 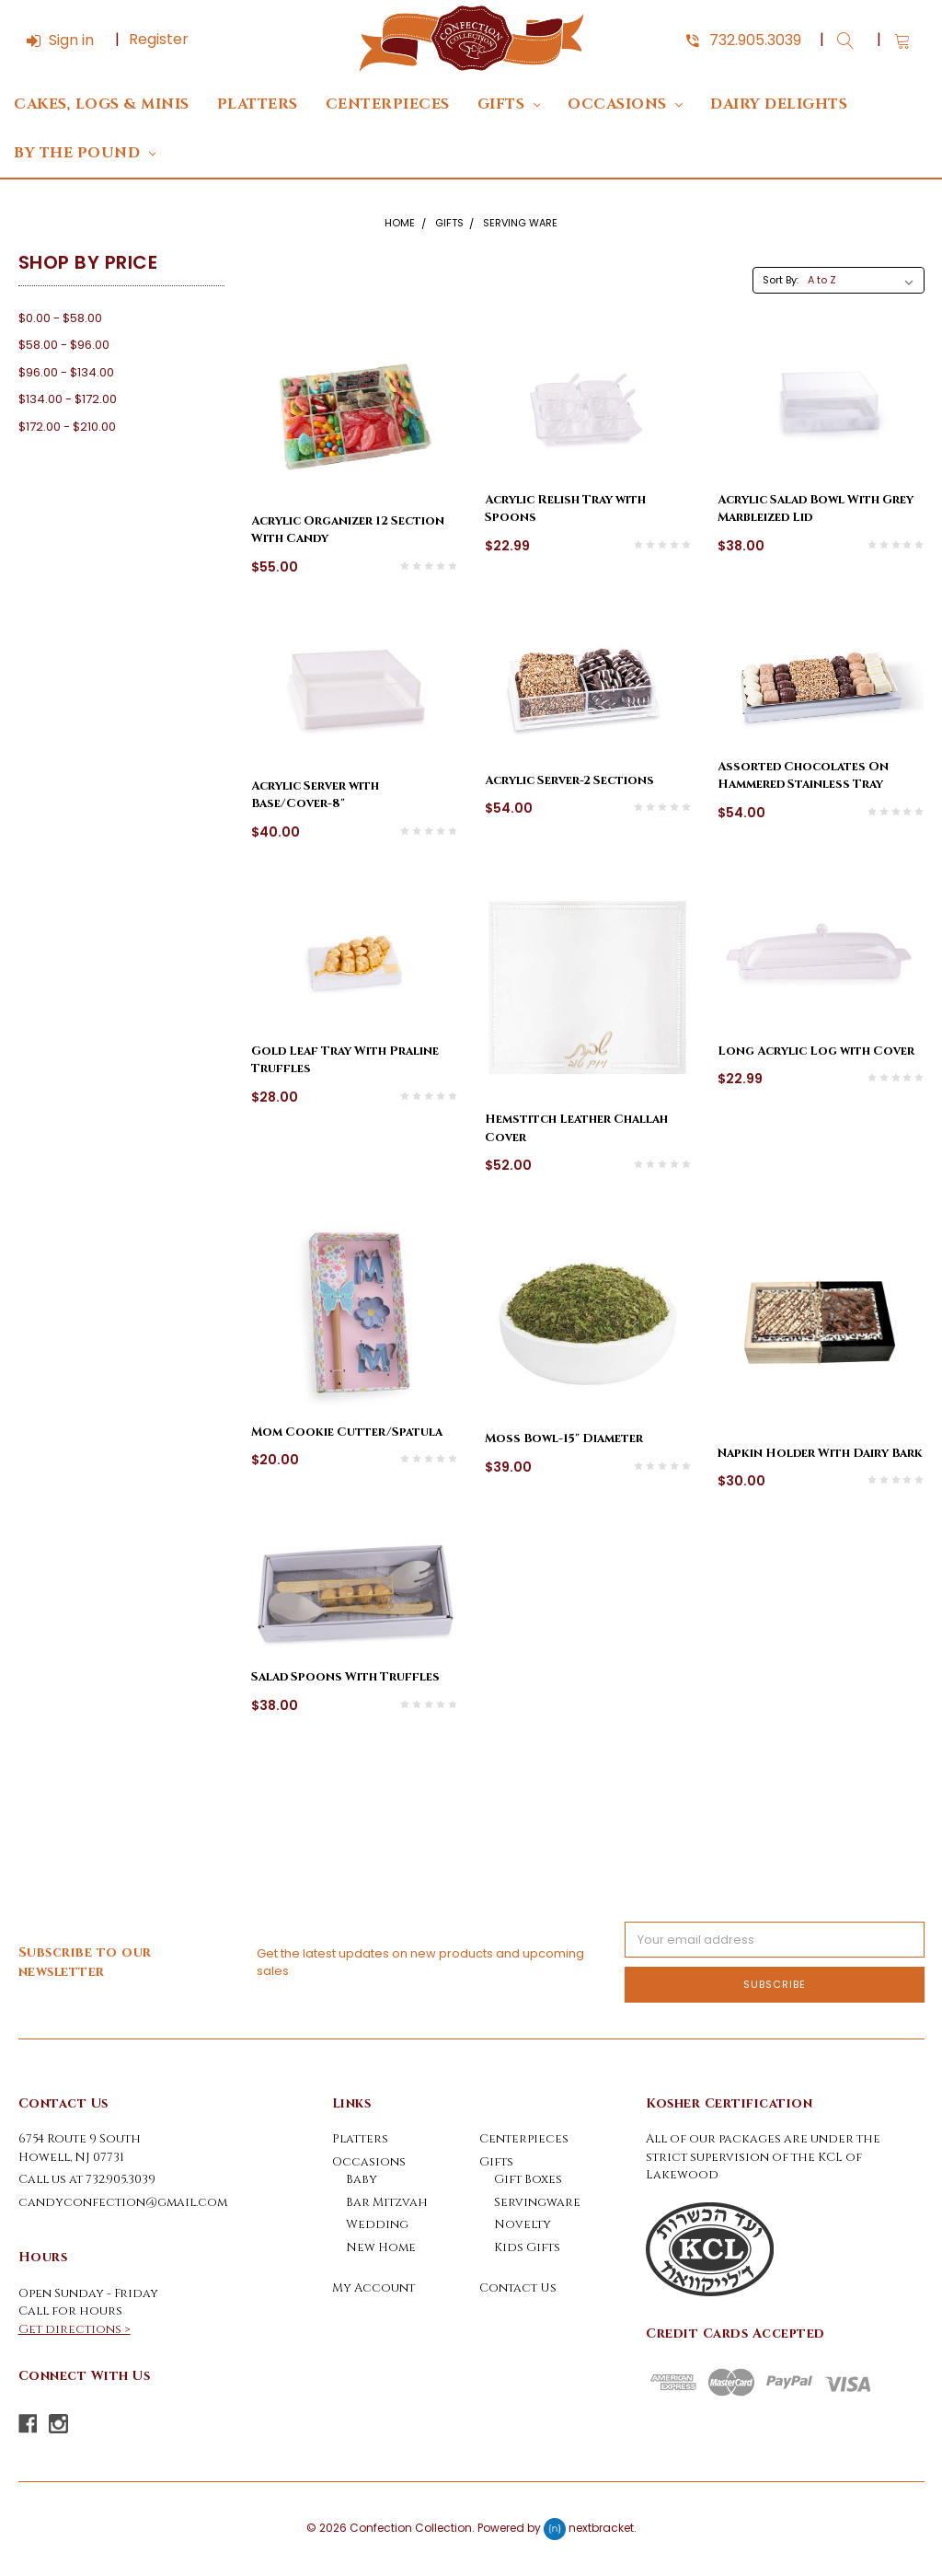 I want to click on Gift Boxes, so click(x=528, y=2179).